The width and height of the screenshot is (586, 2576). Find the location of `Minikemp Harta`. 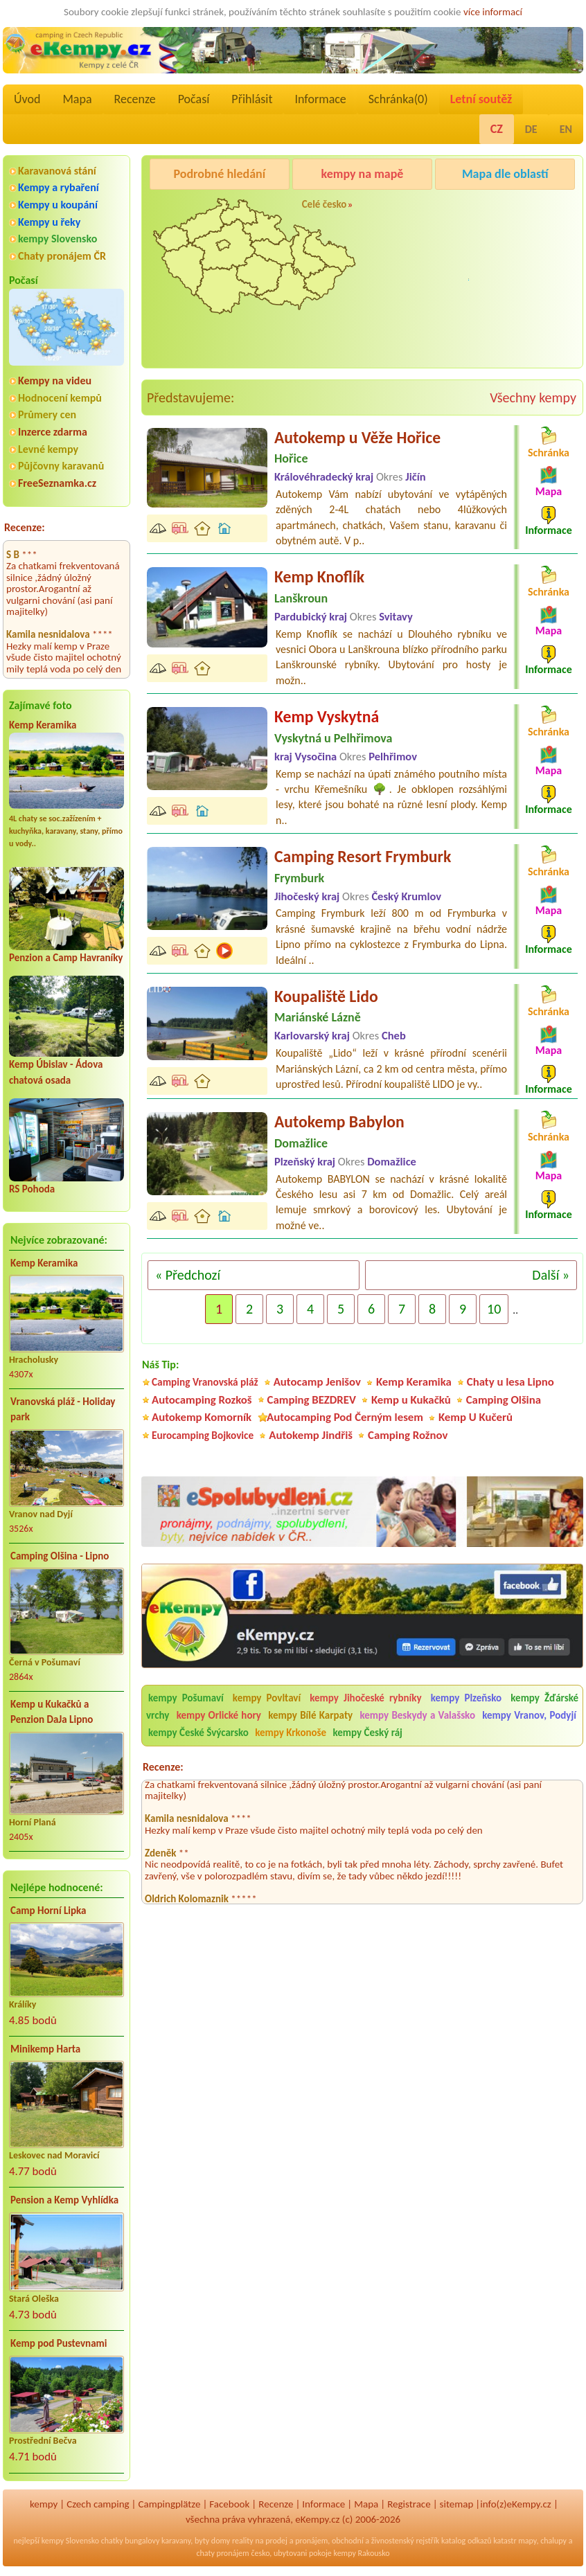

Minikemp Harta is located at coordinates (45, 2049).